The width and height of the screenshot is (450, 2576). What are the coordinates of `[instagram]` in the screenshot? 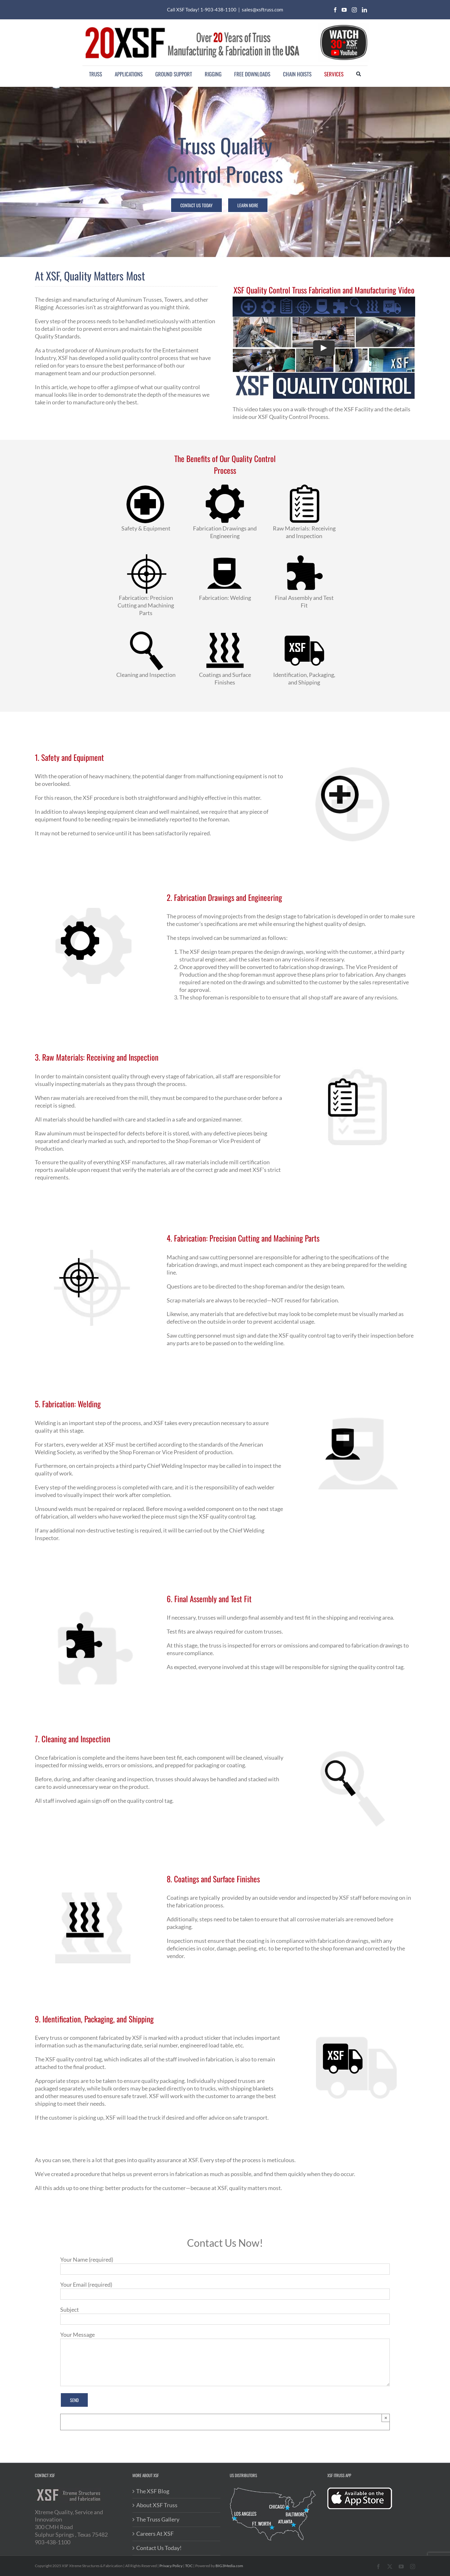 It's located at (354, 10).